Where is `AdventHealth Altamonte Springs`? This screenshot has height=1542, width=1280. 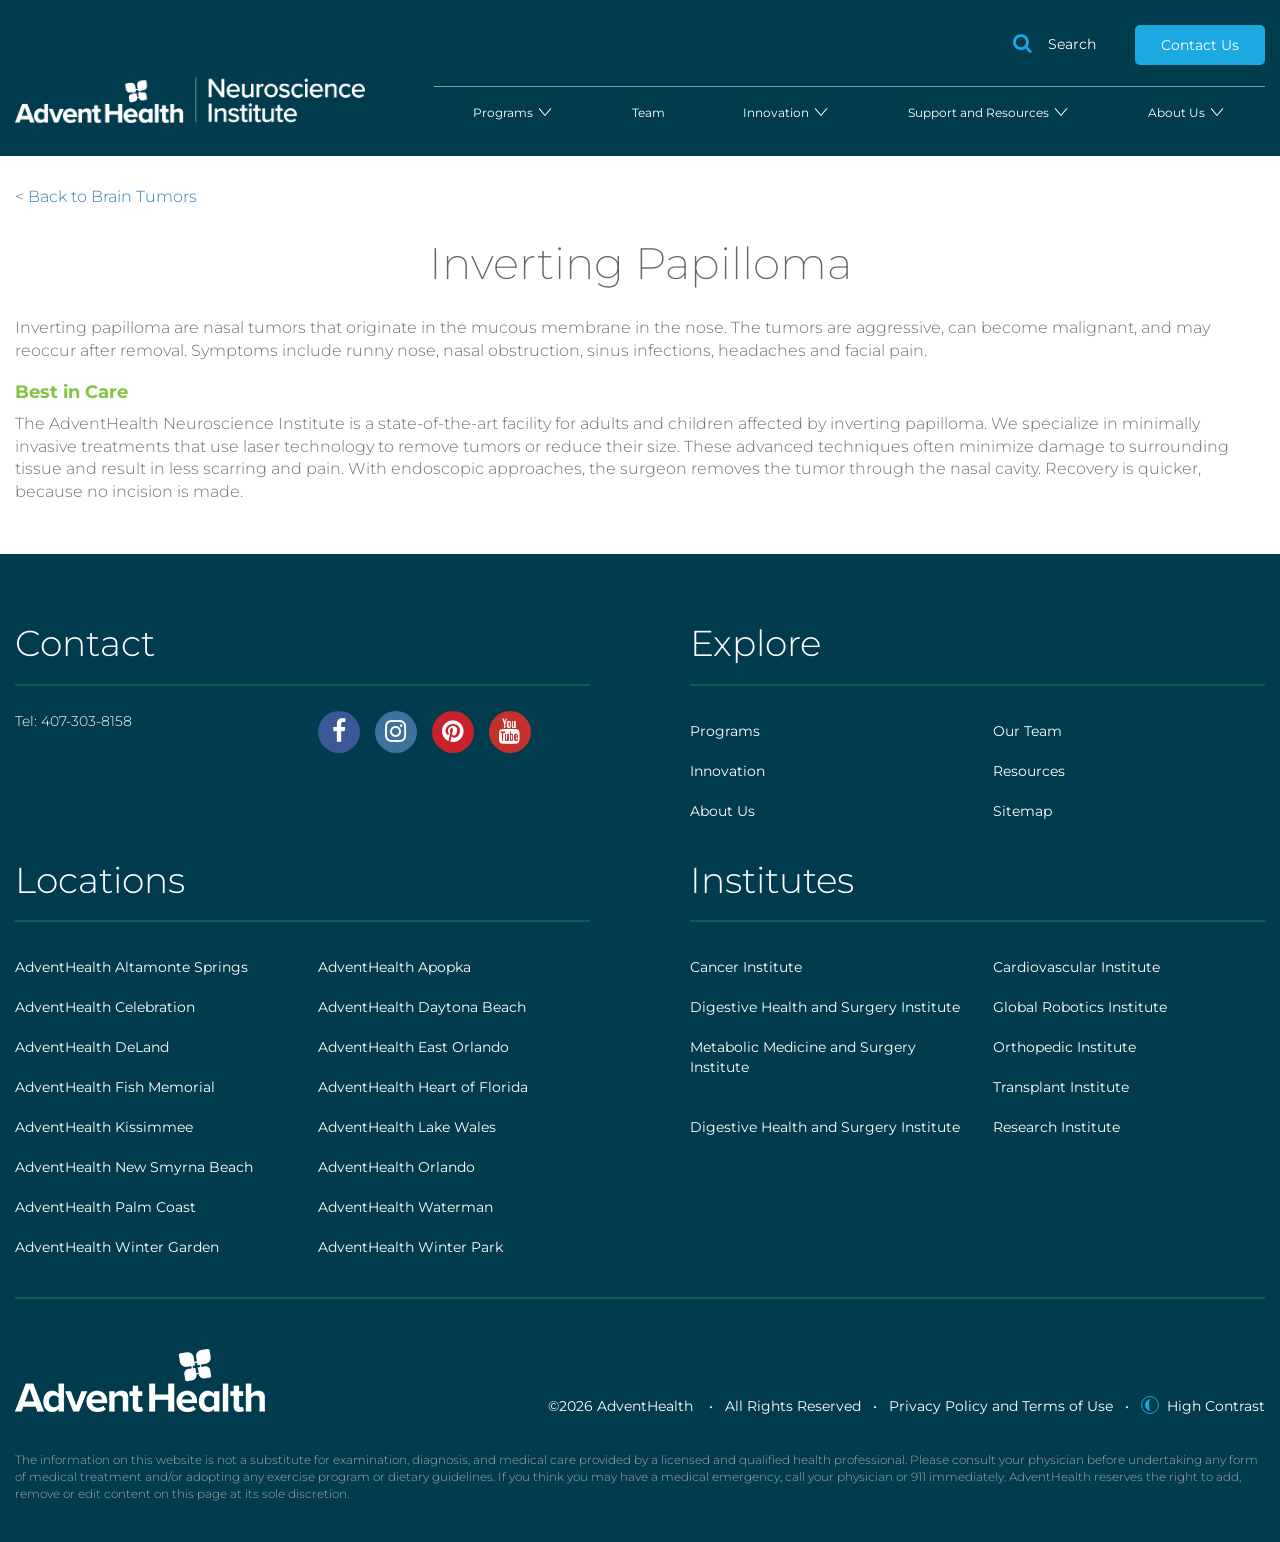
AdventHealth Altamonte Springs is located at coordinates (131, 967).